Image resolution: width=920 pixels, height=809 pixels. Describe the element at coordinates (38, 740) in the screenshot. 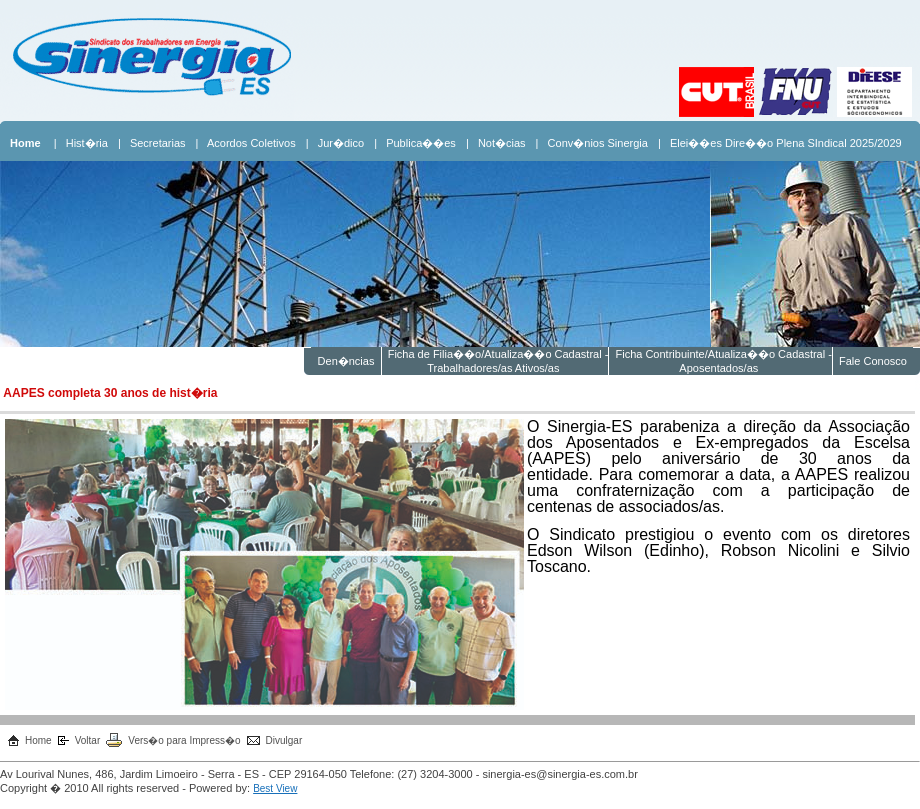

I see `Home` at that location.